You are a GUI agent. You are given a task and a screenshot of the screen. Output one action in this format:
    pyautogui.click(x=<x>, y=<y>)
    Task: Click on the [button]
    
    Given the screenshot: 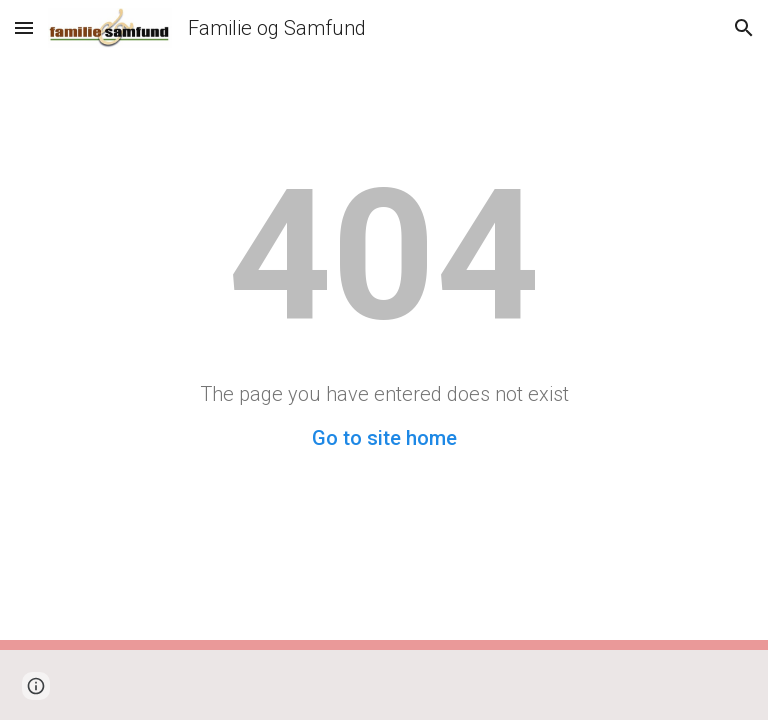 What is the action you would take?
    pyautogui.click(x=24, y=27)
    